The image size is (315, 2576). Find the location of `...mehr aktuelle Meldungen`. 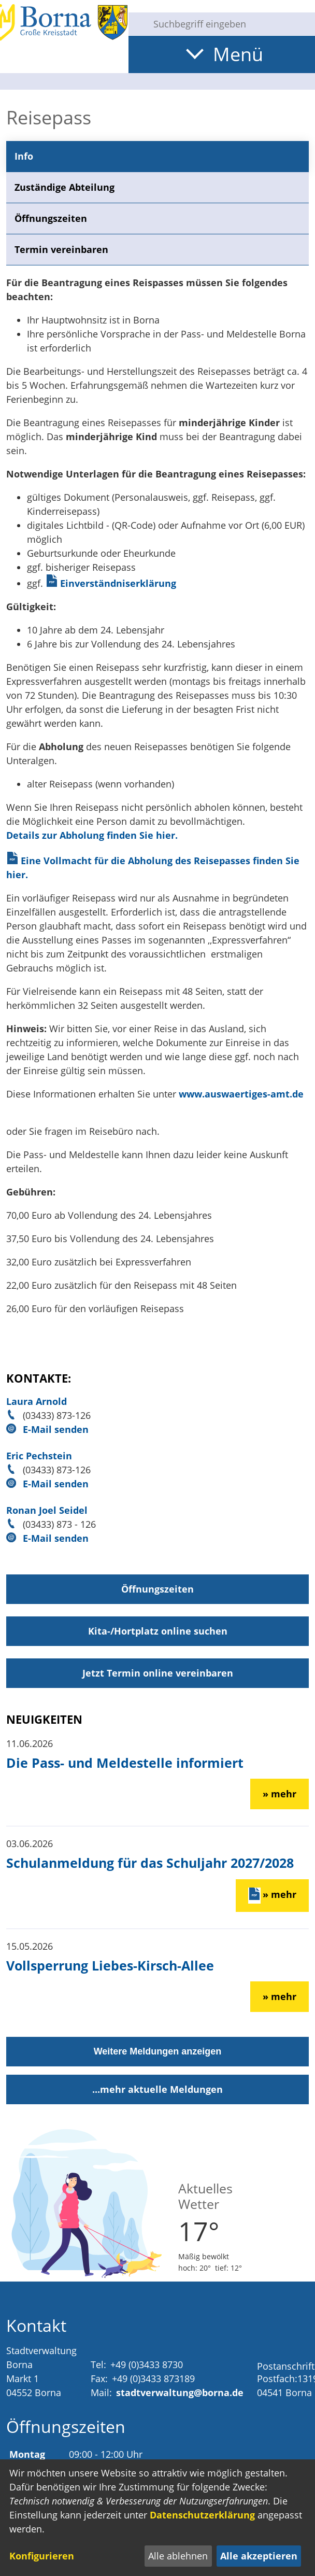

...mehr aktuelle Meldungen is located at coordinates (157, 2089).